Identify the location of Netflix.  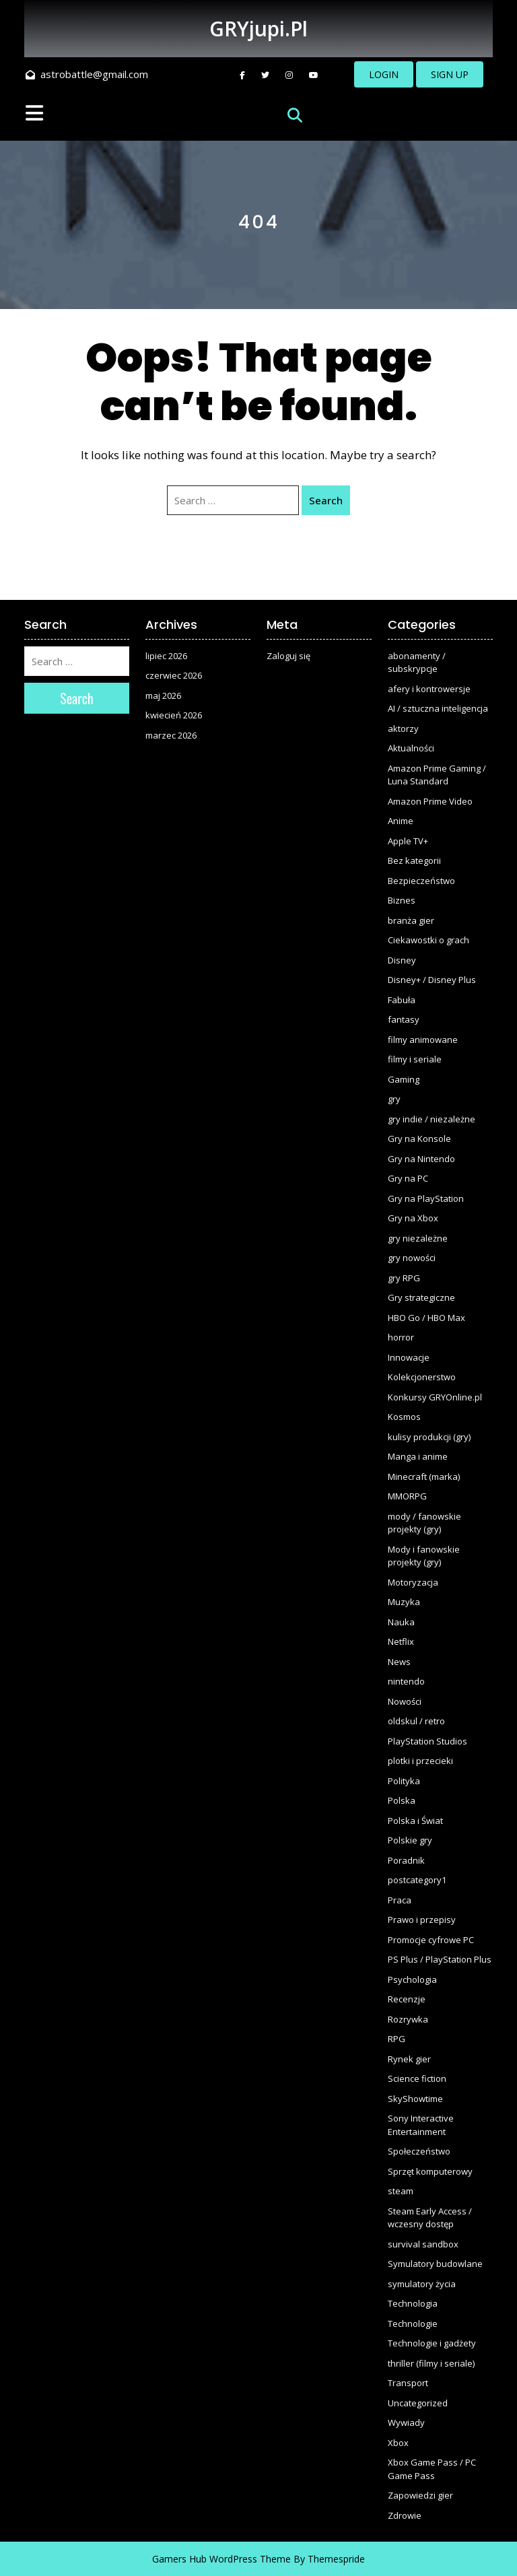
(401, 1641).